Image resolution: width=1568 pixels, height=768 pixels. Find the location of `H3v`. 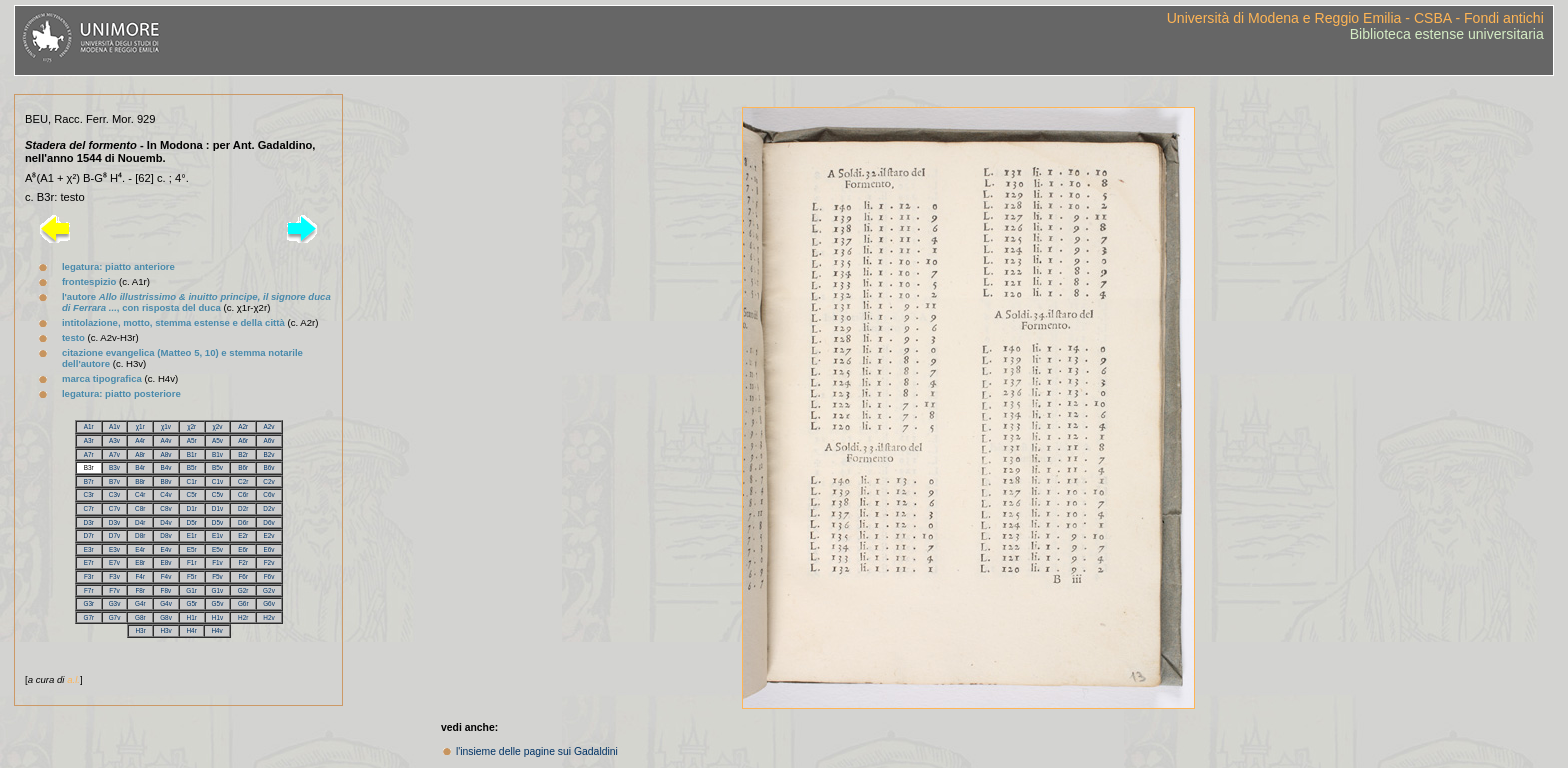

H3v is located at coordinates (165, 630).